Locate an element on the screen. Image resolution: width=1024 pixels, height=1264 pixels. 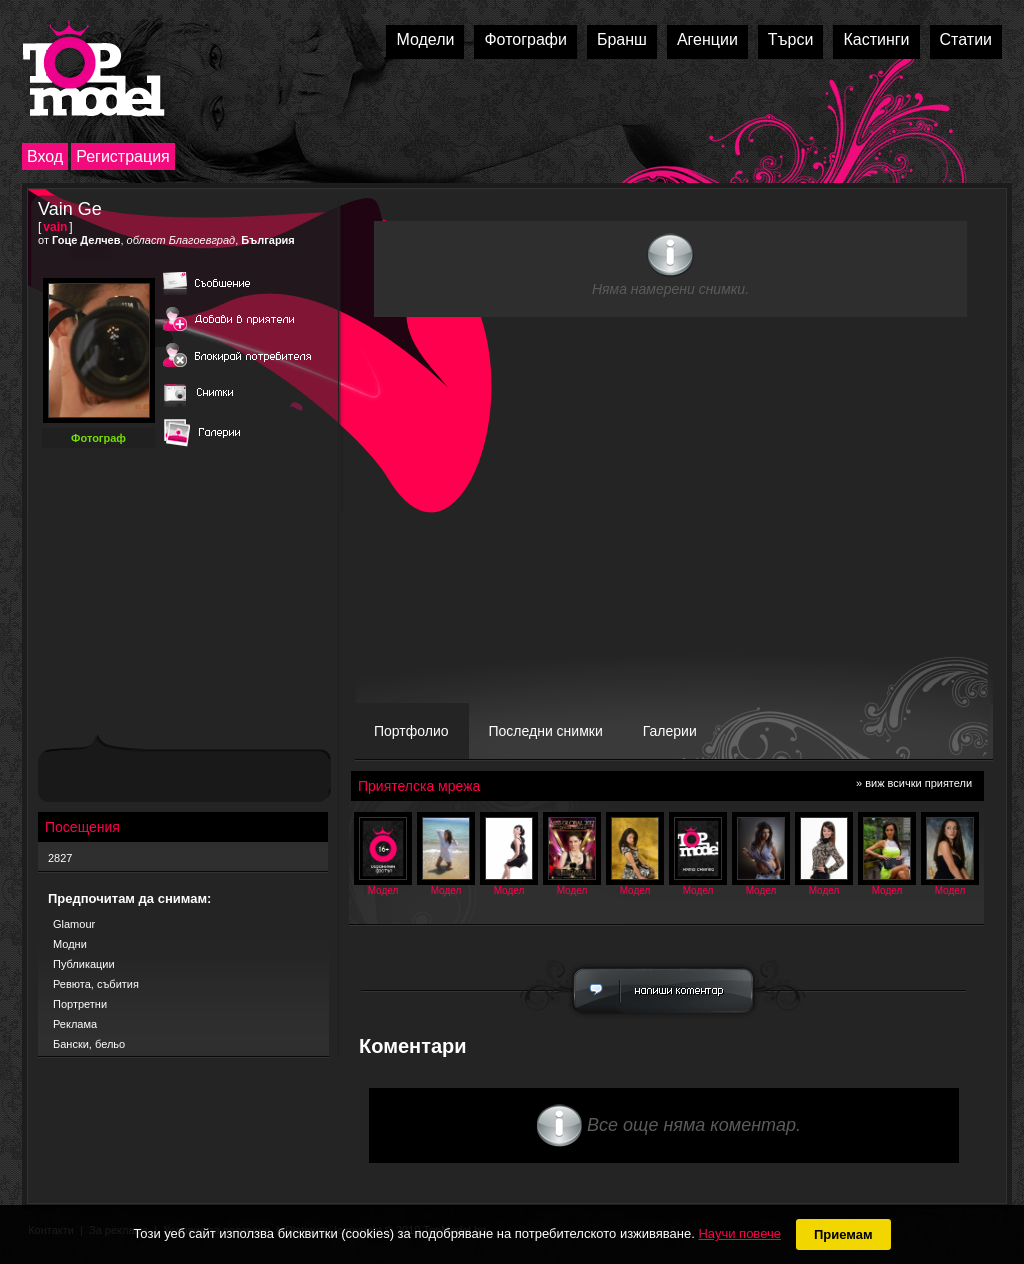
Последни снимки is located at coordinates (546, 731).